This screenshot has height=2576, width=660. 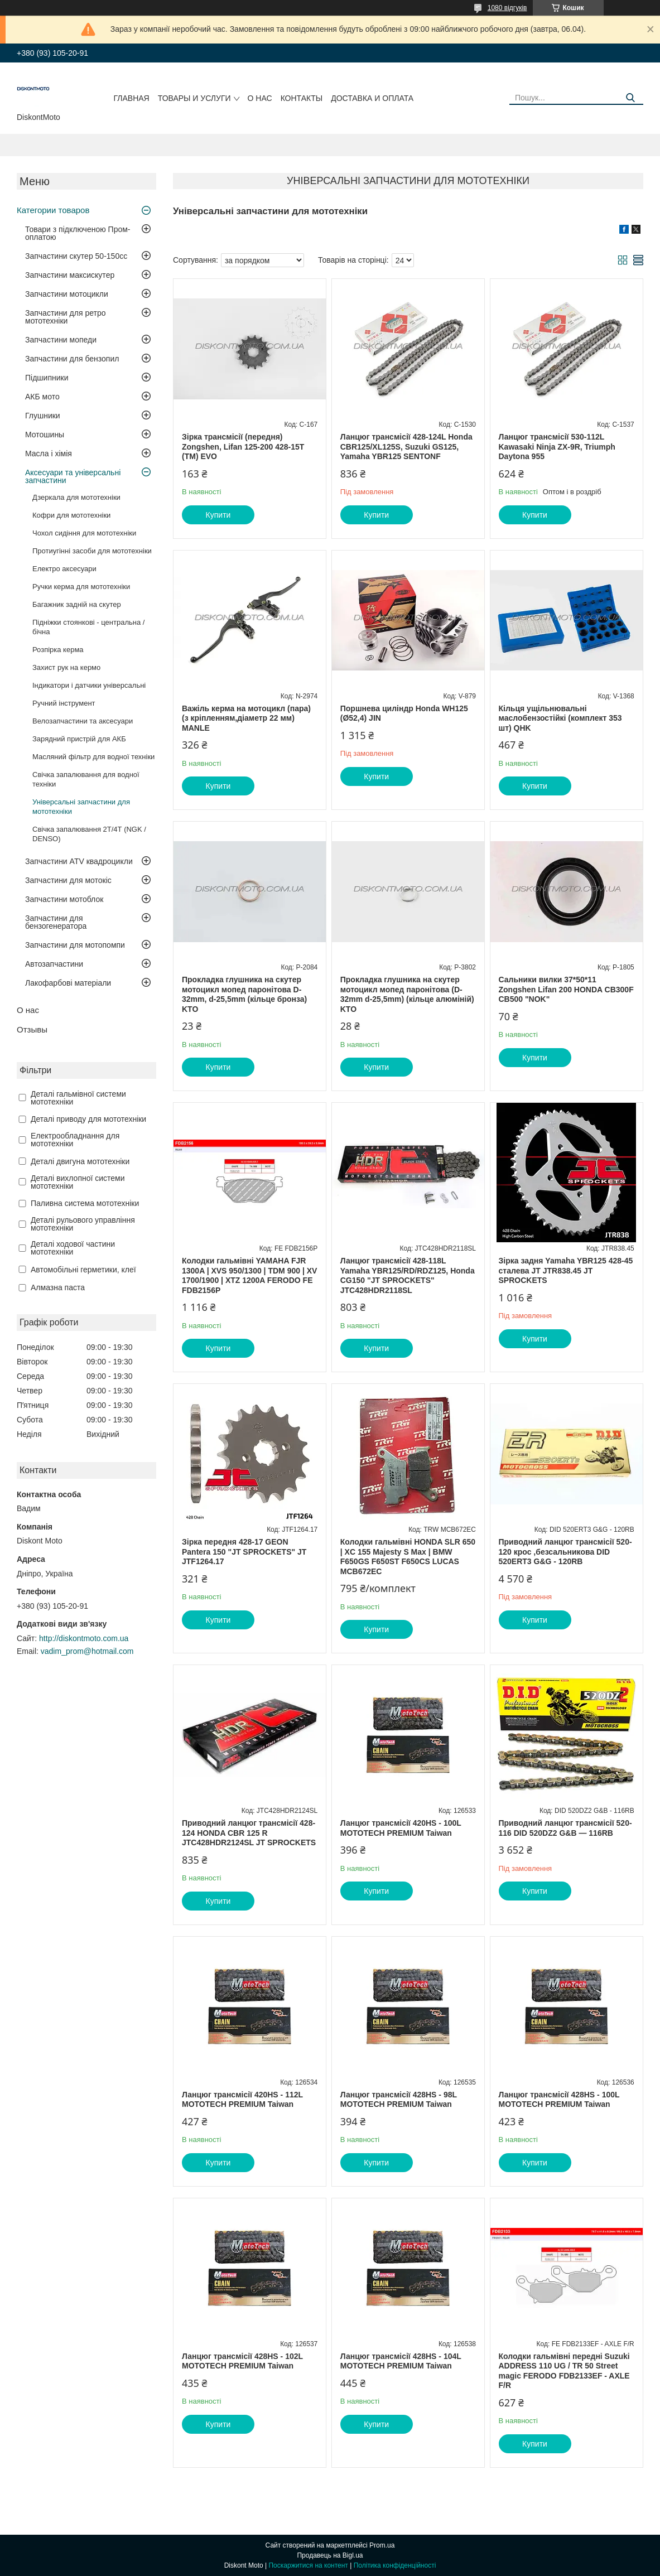 What do you see at coordinates (407, 1556) in the screenshot?
I see `Колодки гальмівні HONDA SLR 650 | XC 155 Majesty S Max | BMW F650GS F650ST F650CS LUCAS MCB672EC` at bounding box center [407, 1556].